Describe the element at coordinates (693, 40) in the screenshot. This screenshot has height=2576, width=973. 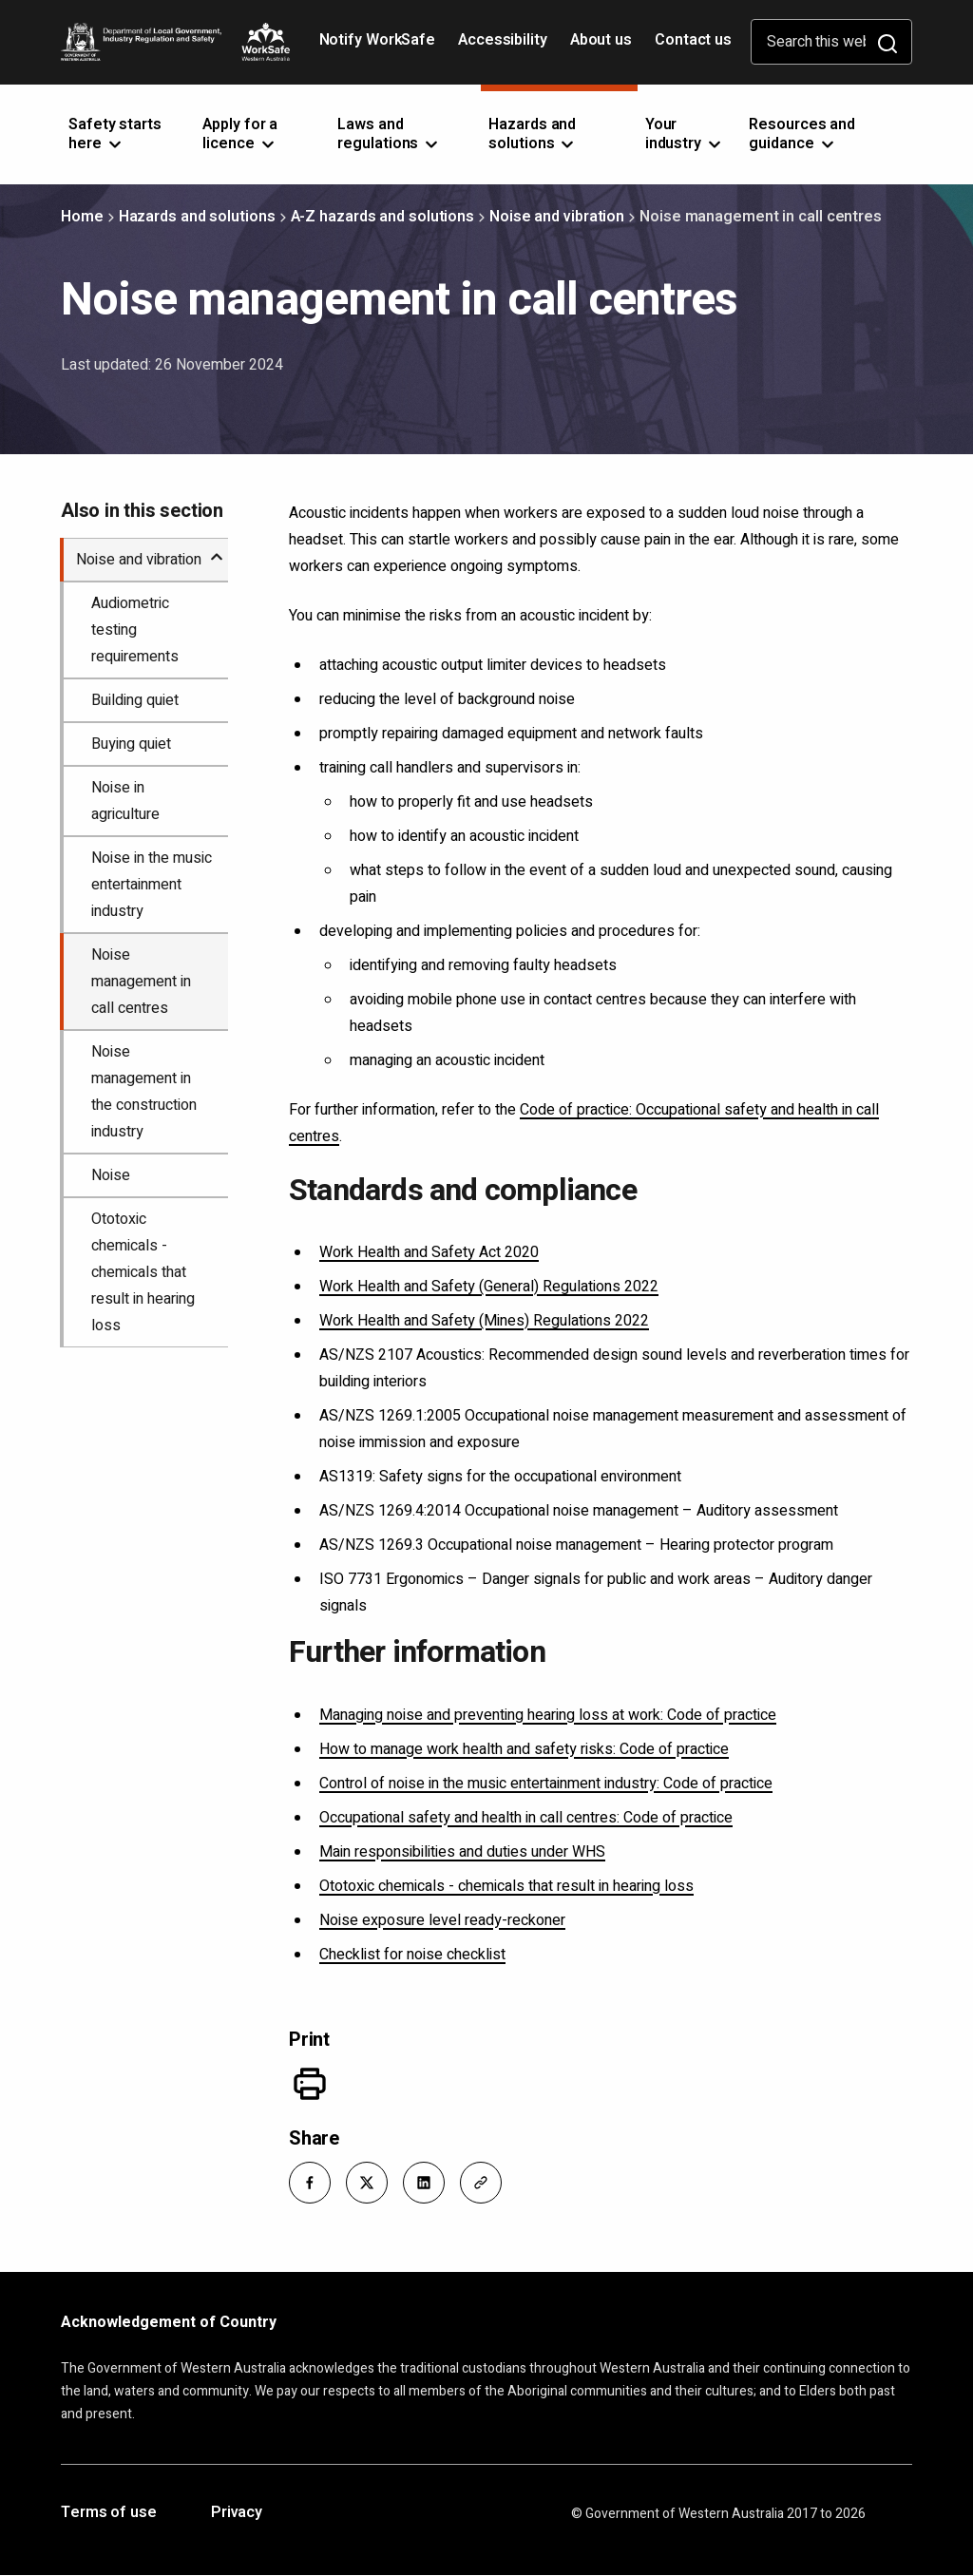
I see `Contact us` at that location.